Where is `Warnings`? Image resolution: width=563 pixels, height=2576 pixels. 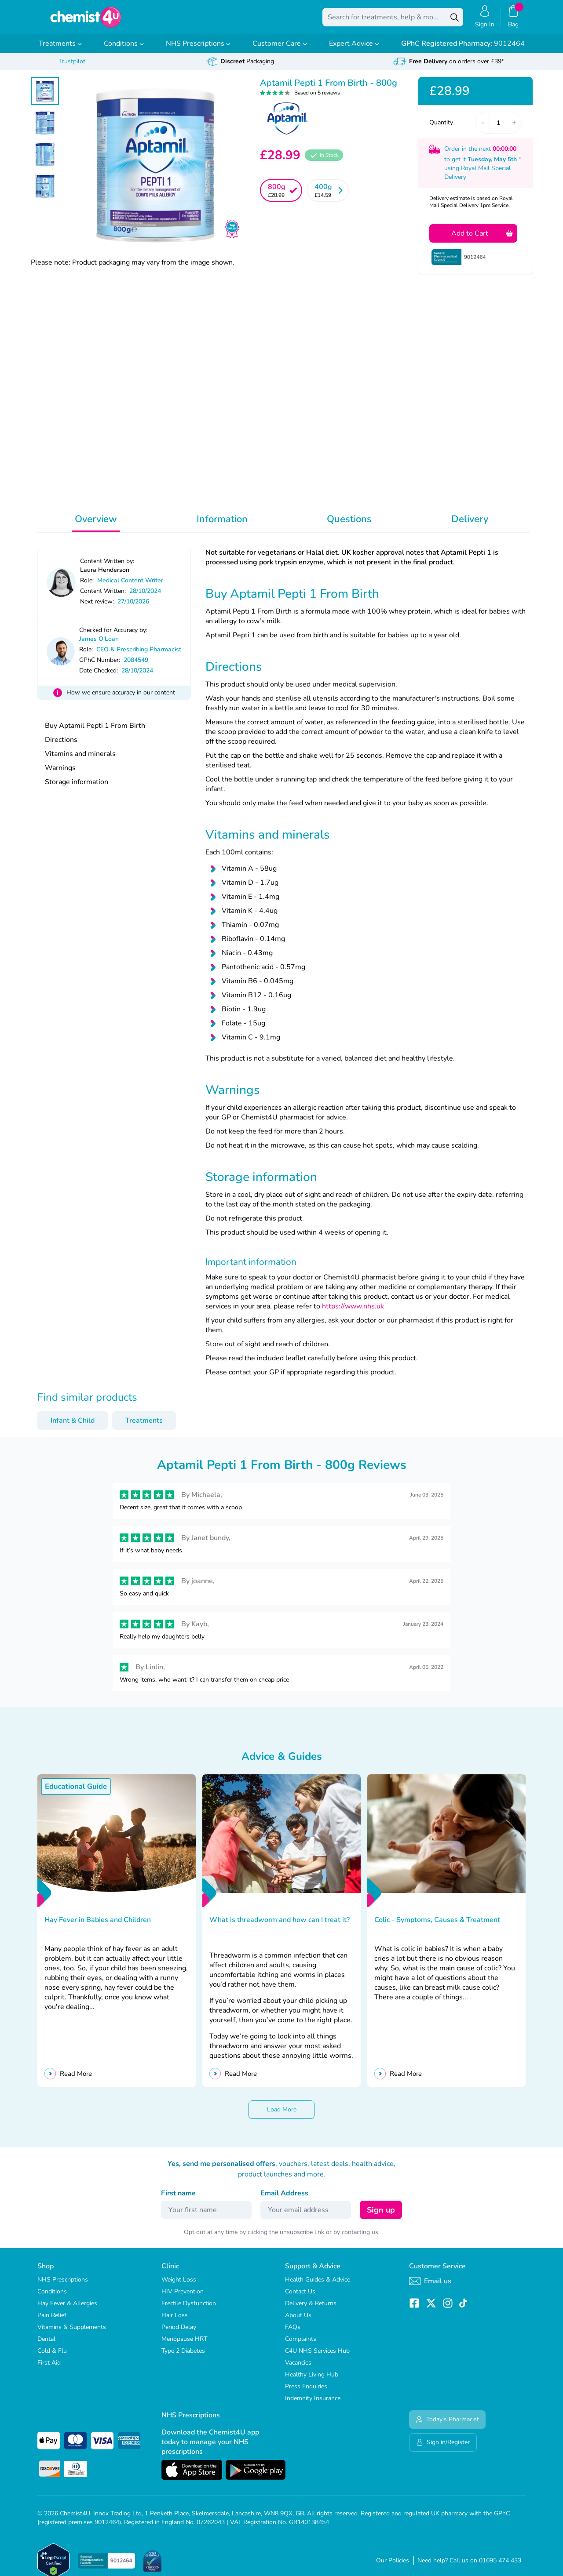
Warnings is located at coordinates (60, 774).